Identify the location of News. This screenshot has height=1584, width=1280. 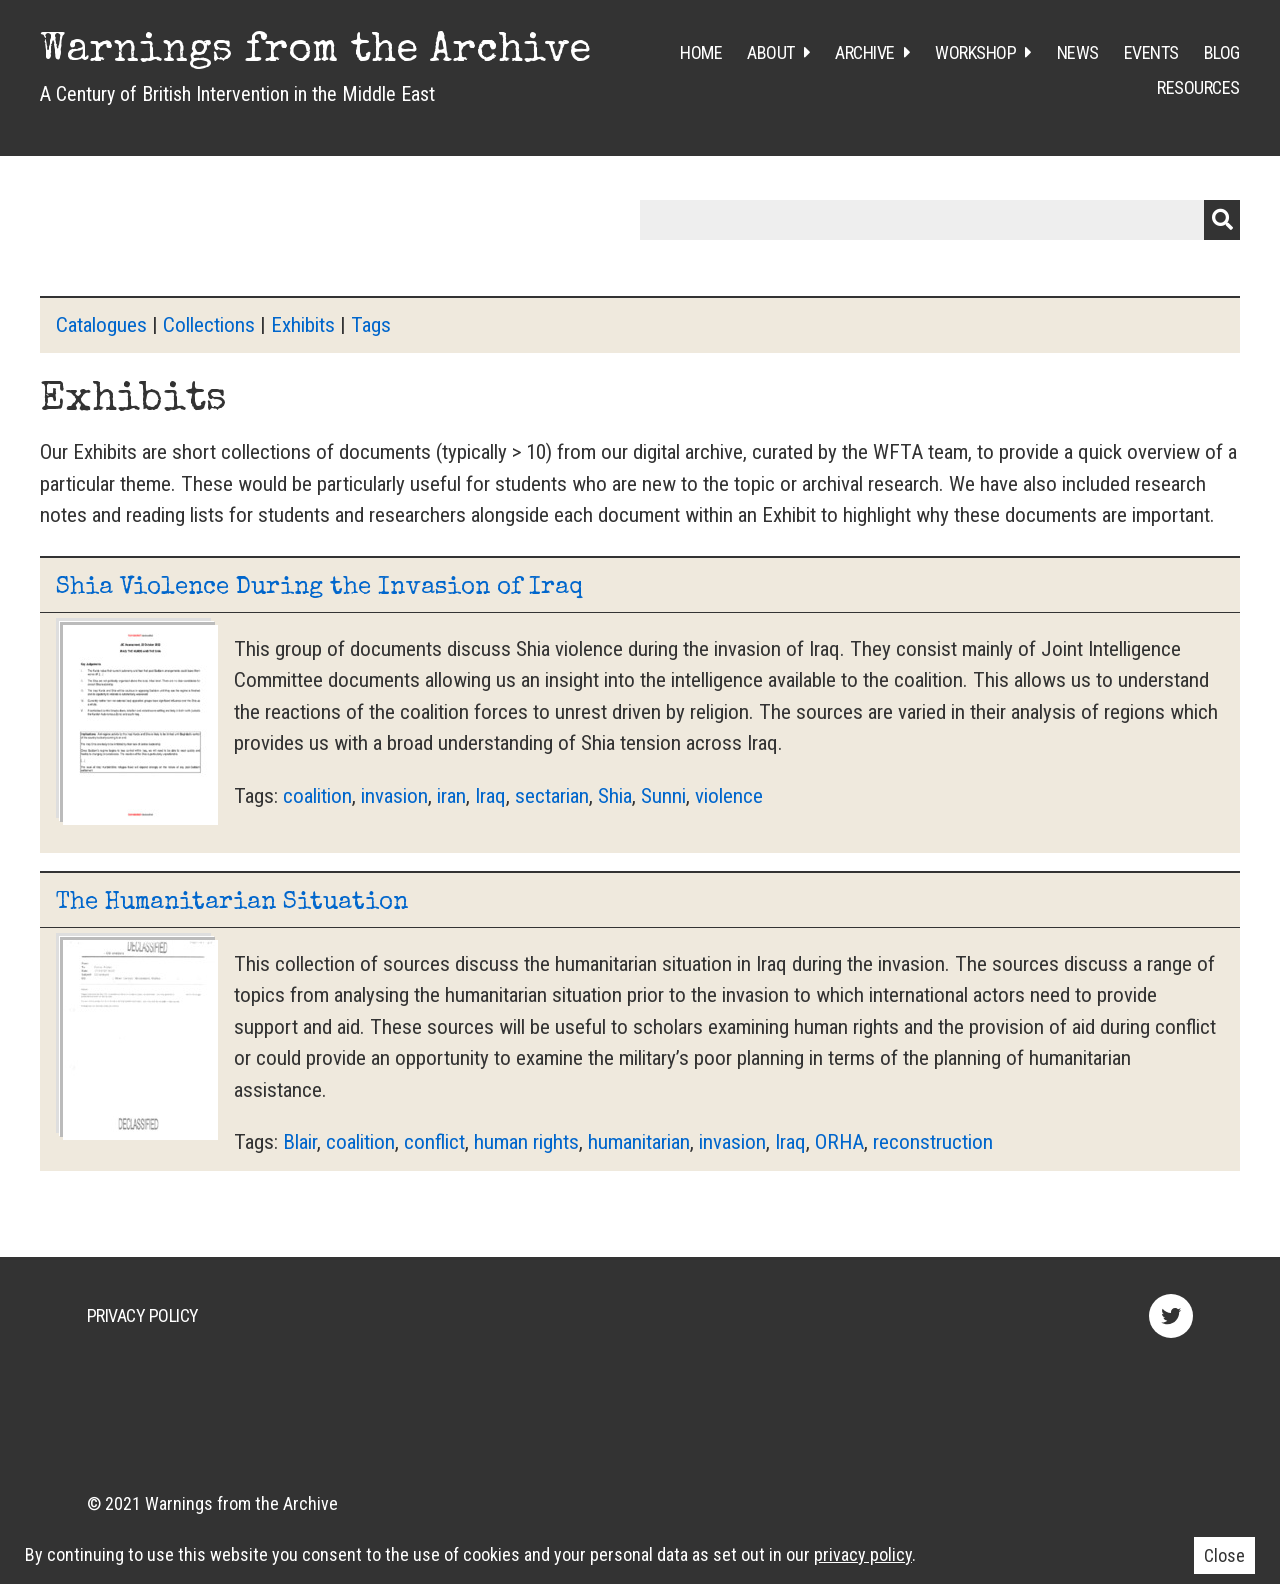
(1078, 52).